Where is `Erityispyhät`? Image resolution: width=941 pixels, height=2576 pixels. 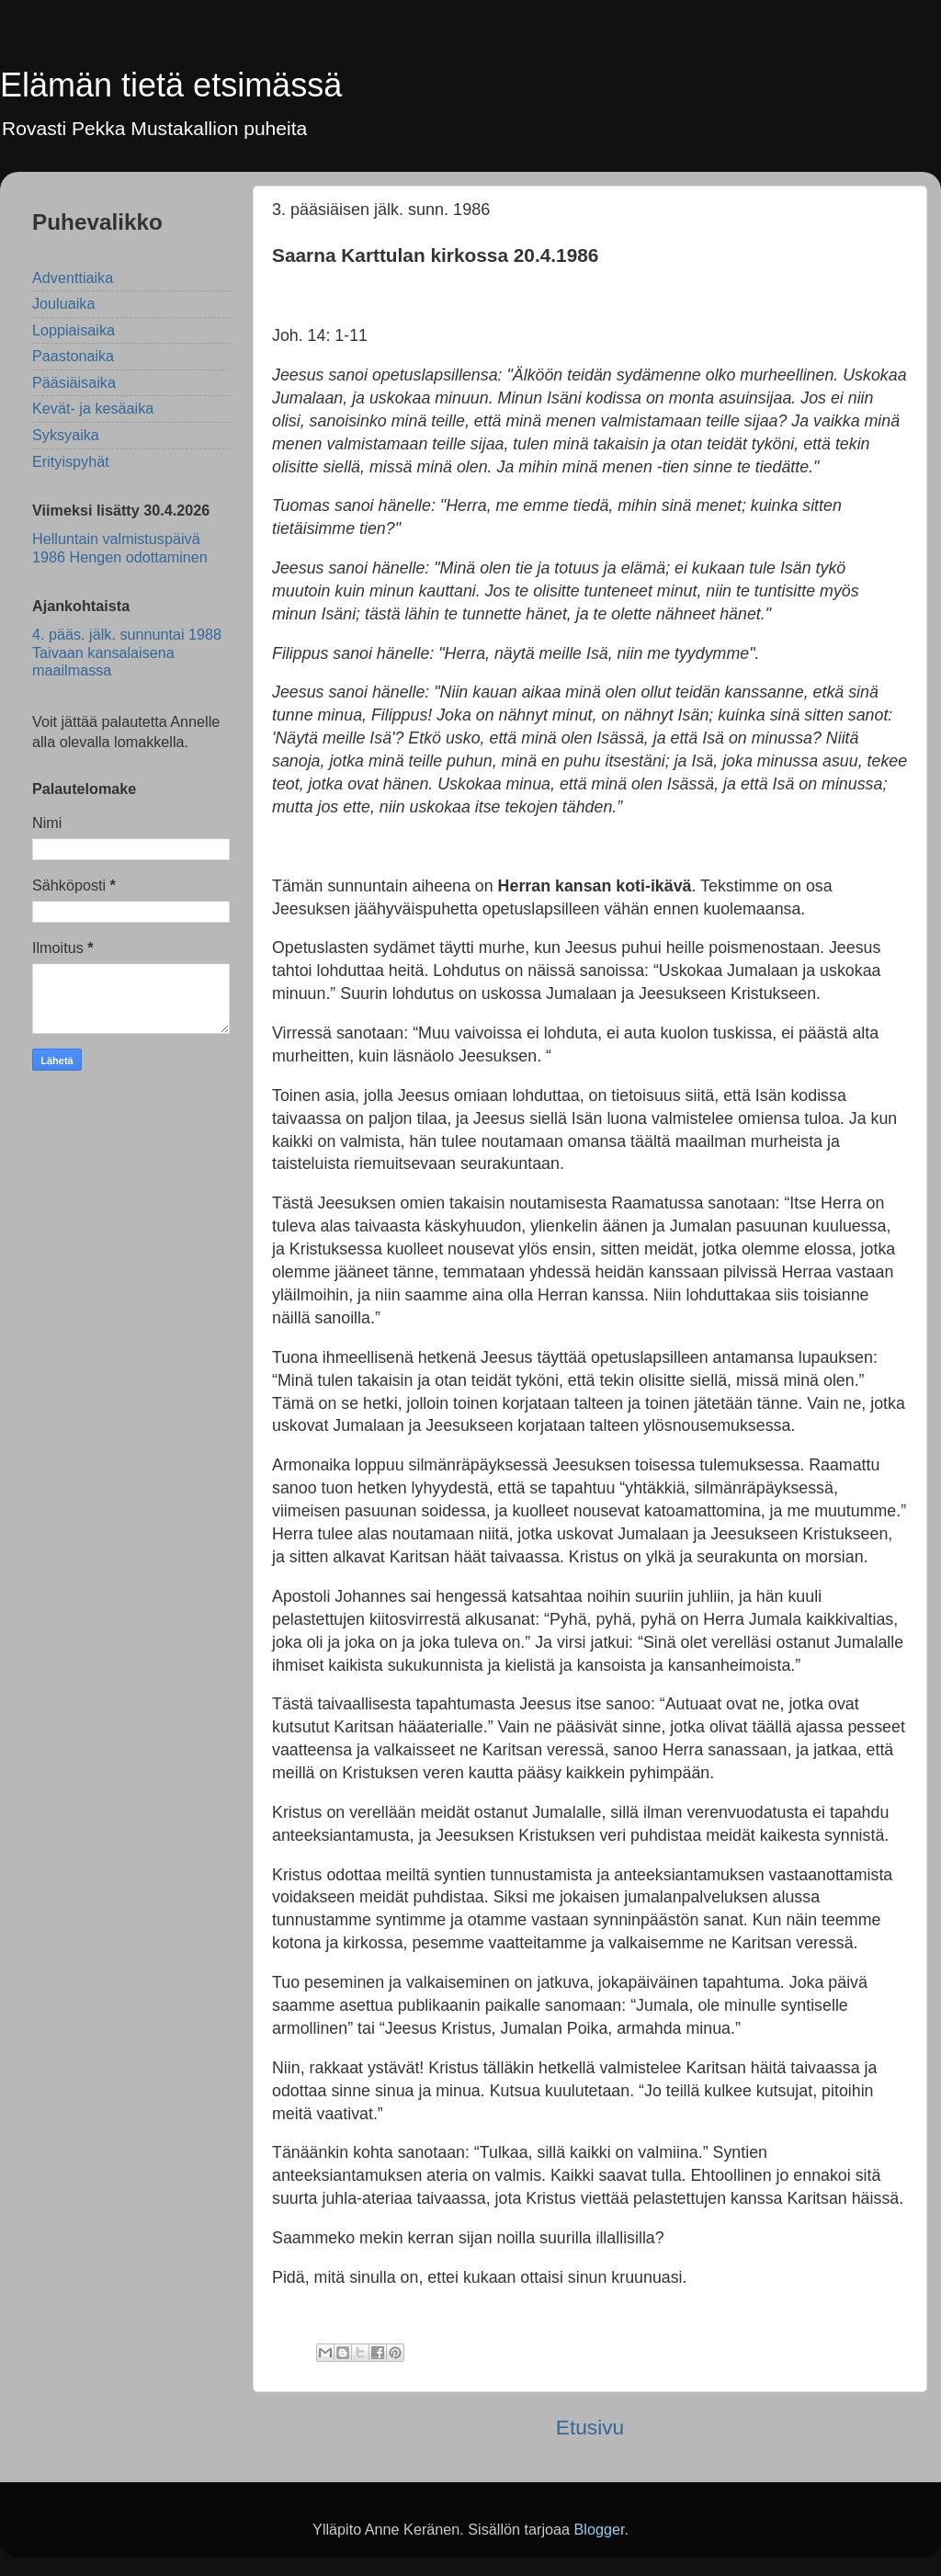
Erityispyhät is located at coordinates (70, 461).